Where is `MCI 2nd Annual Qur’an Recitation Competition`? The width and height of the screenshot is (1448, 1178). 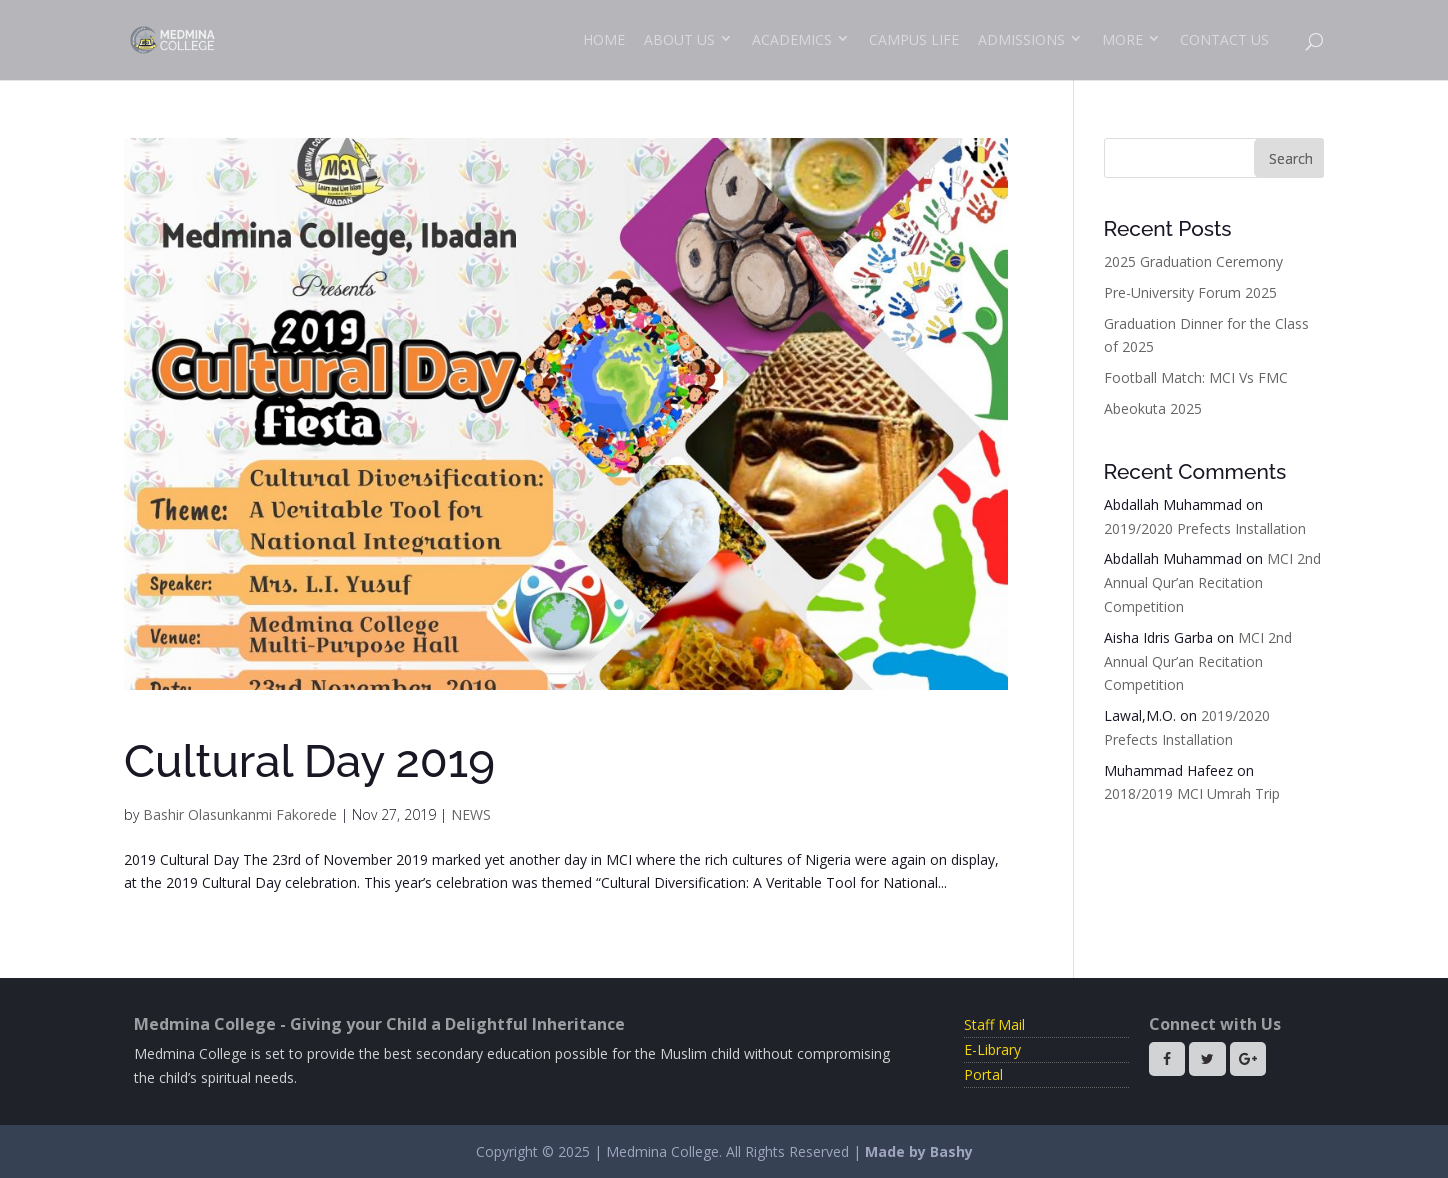
MCI 2nd Annual Qur’an Recitation Competition is located at coordinates (1212, 582).